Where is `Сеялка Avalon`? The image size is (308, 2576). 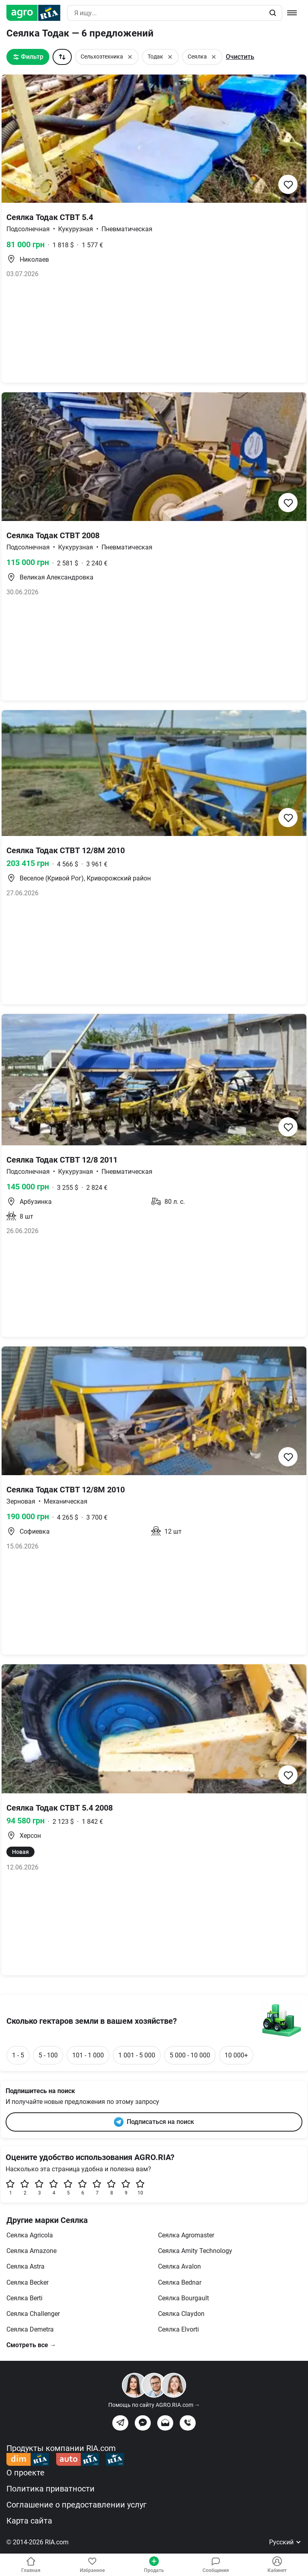
Сеялка Avalon is located at coordinates (179, 2266).